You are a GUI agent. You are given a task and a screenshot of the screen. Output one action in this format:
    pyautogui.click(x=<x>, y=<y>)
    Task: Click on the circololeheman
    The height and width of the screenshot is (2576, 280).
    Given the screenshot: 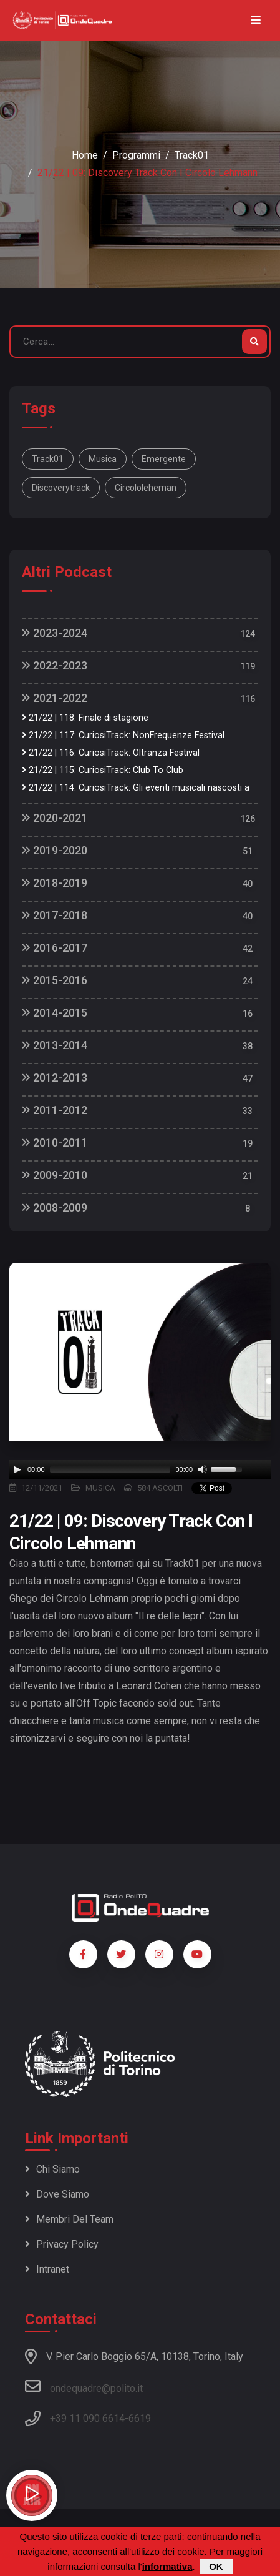 What is the action you would take?
    pyautogui.click(x=145, y=488)
    